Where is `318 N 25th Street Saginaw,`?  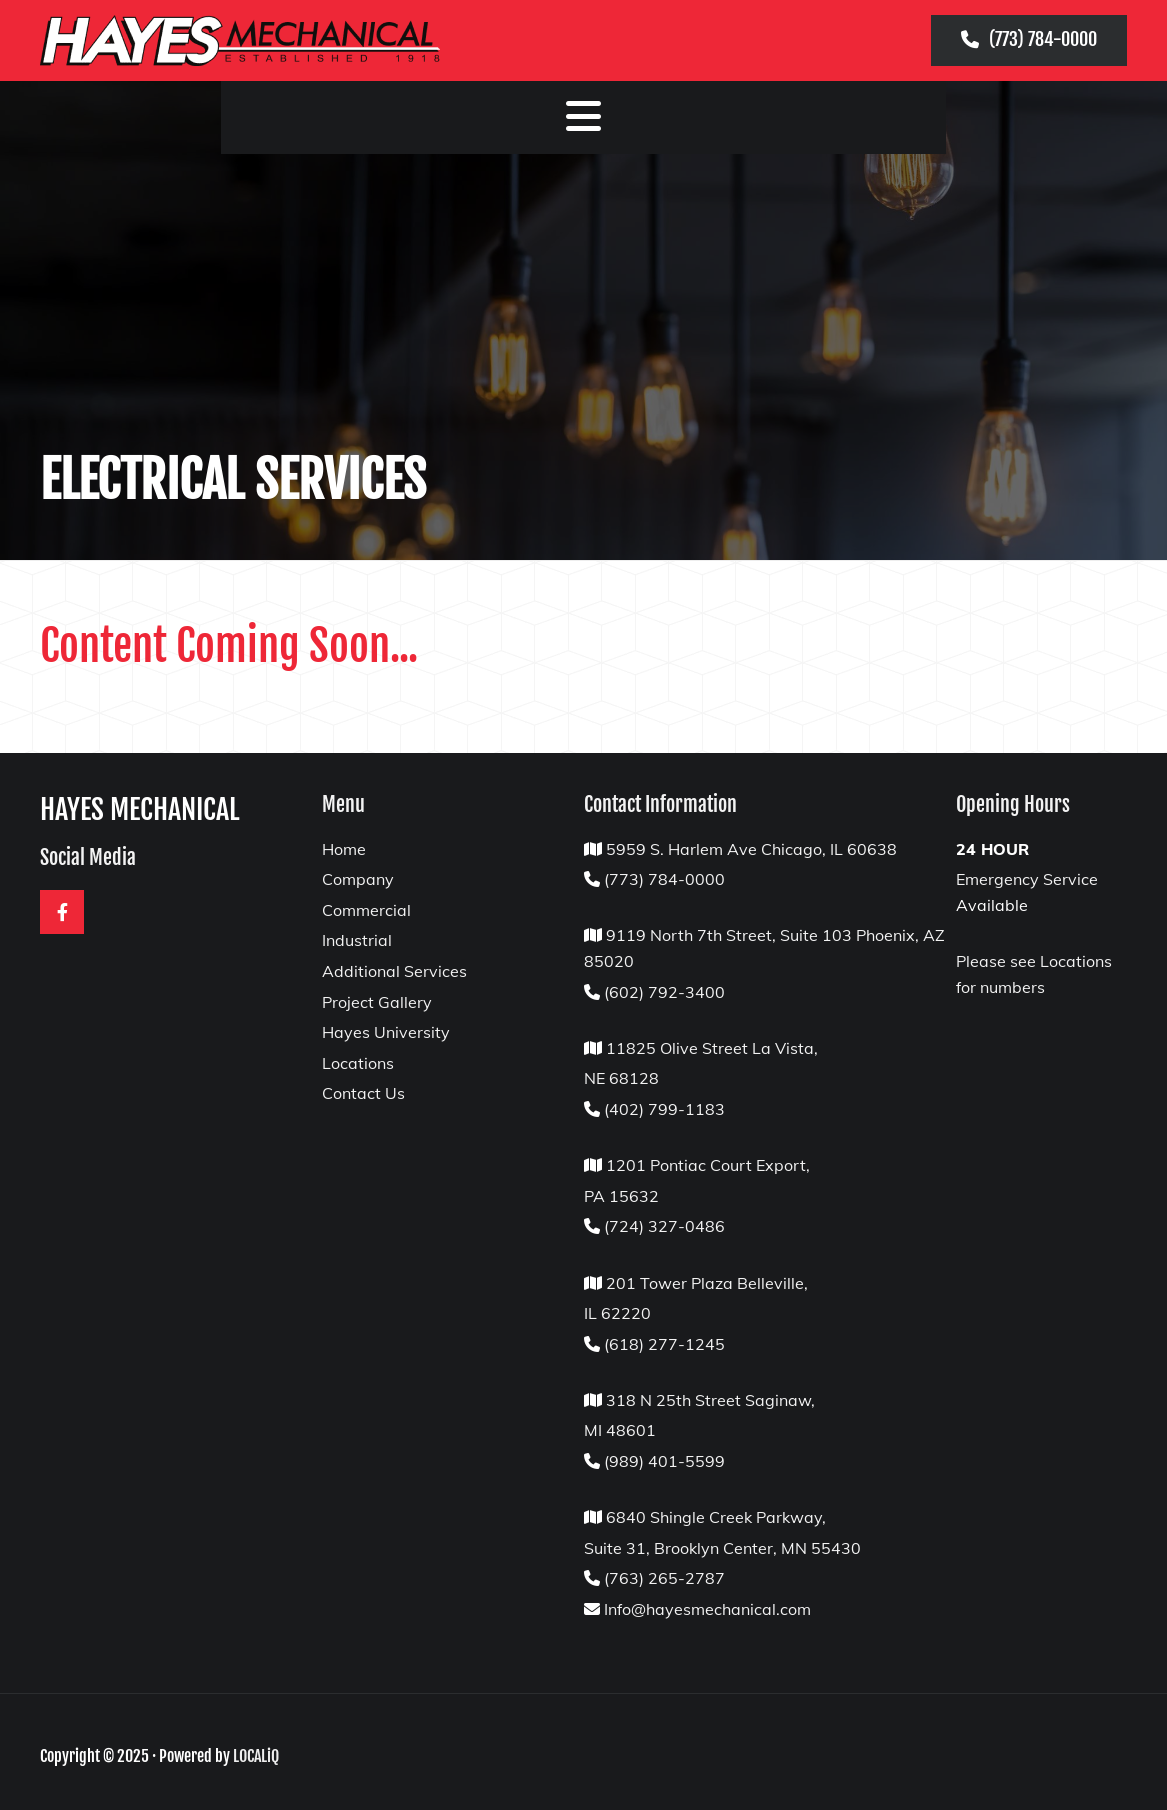
318 N 25th Street Saginaw, is located at coordinates (710, 1400).